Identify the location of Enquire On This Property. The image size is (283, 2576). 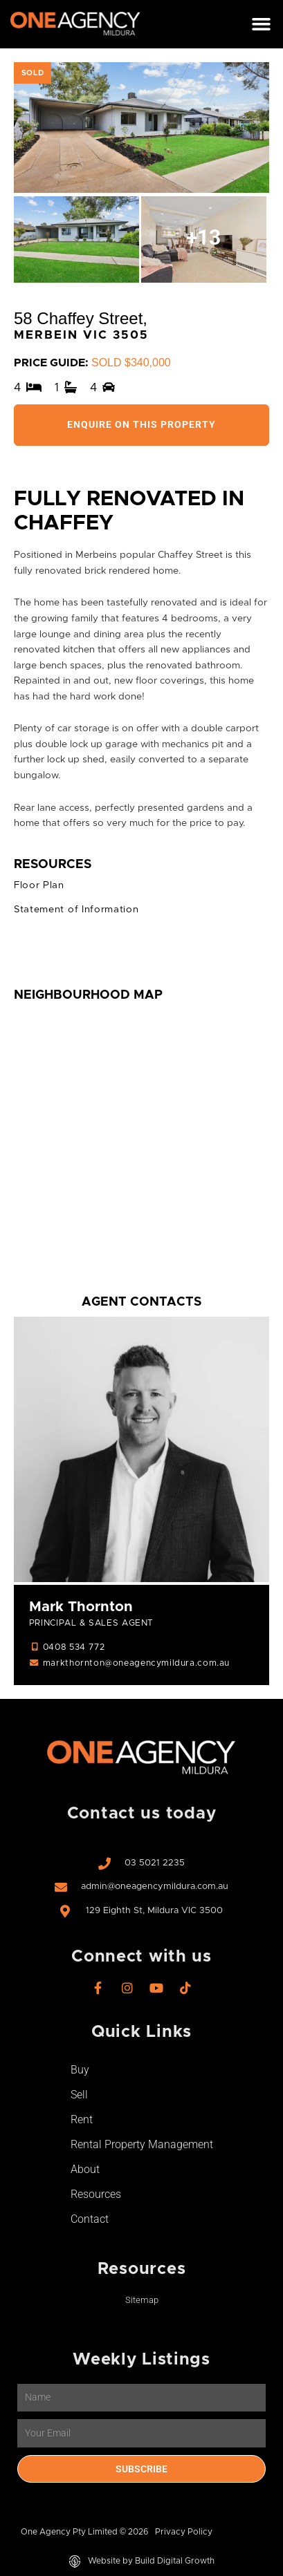
(141, 424).